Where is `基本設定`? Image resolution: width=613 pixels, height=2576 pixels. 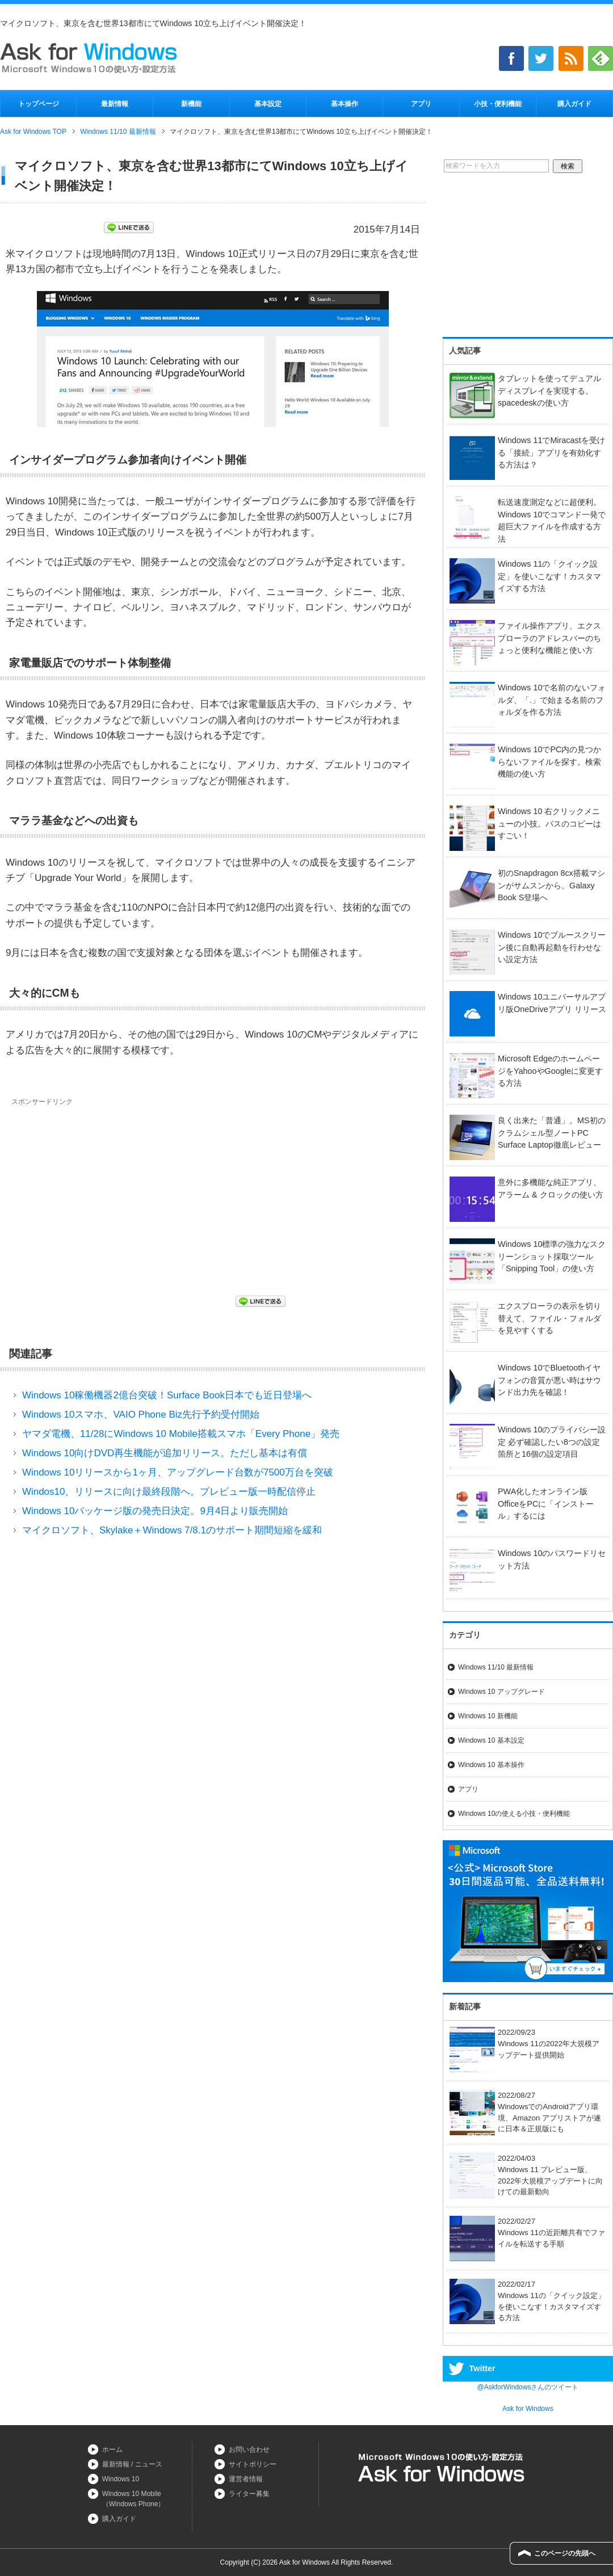
基本設定 is located at coordinates (268, 104).